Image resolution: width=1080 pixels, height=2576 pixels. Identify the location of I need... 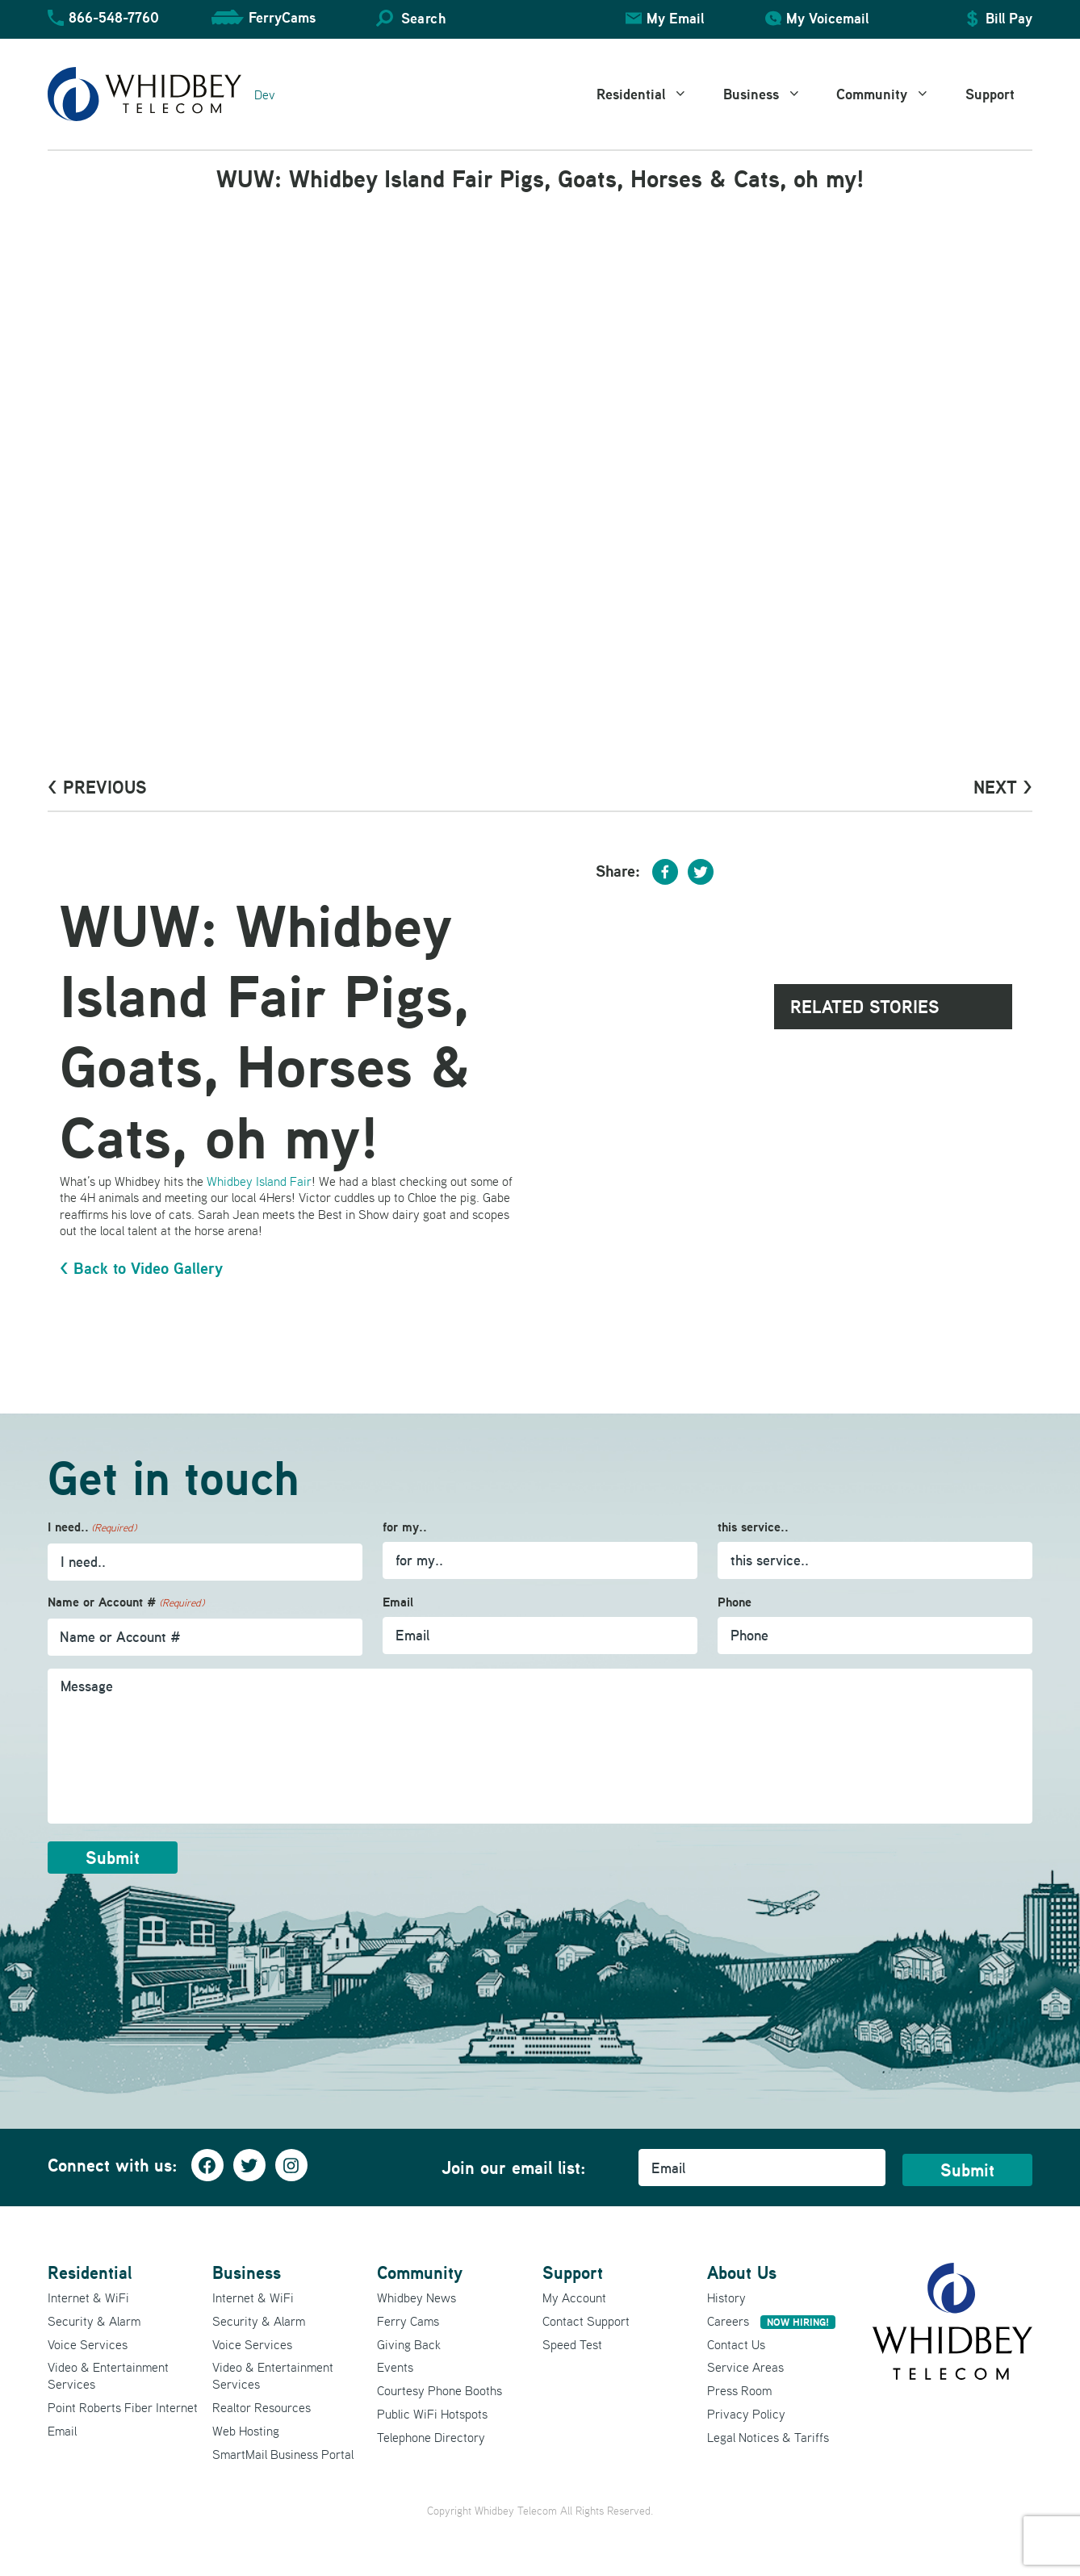
(92, 1527).